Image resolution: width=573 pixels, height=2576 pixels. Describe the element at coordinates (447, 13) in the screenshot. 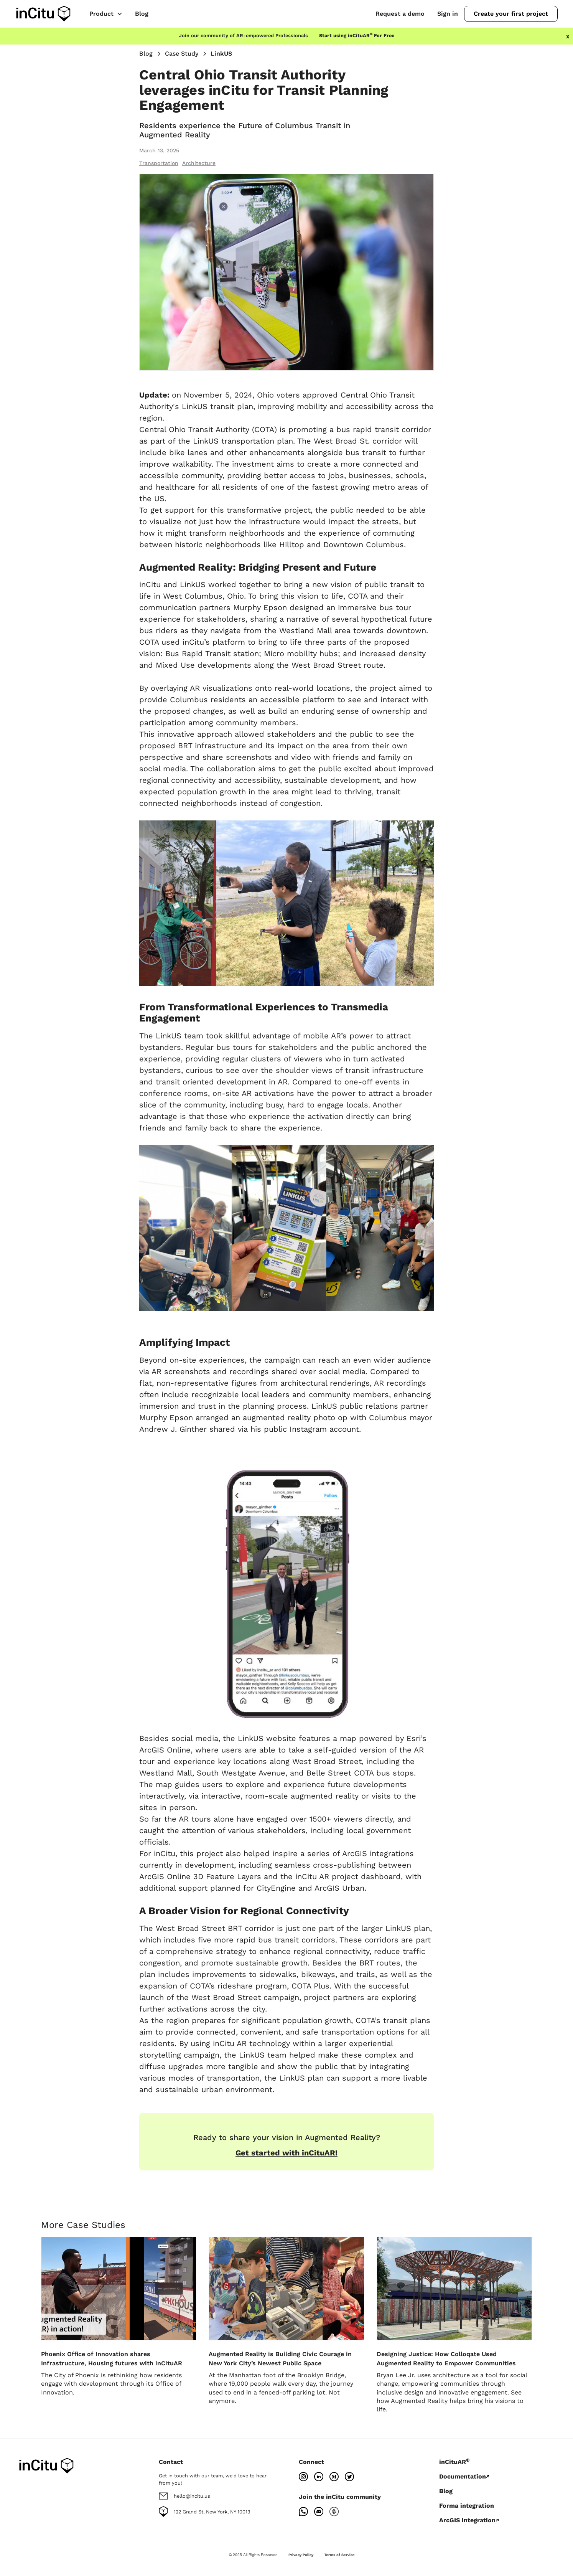

I see `Sign in` at that location.